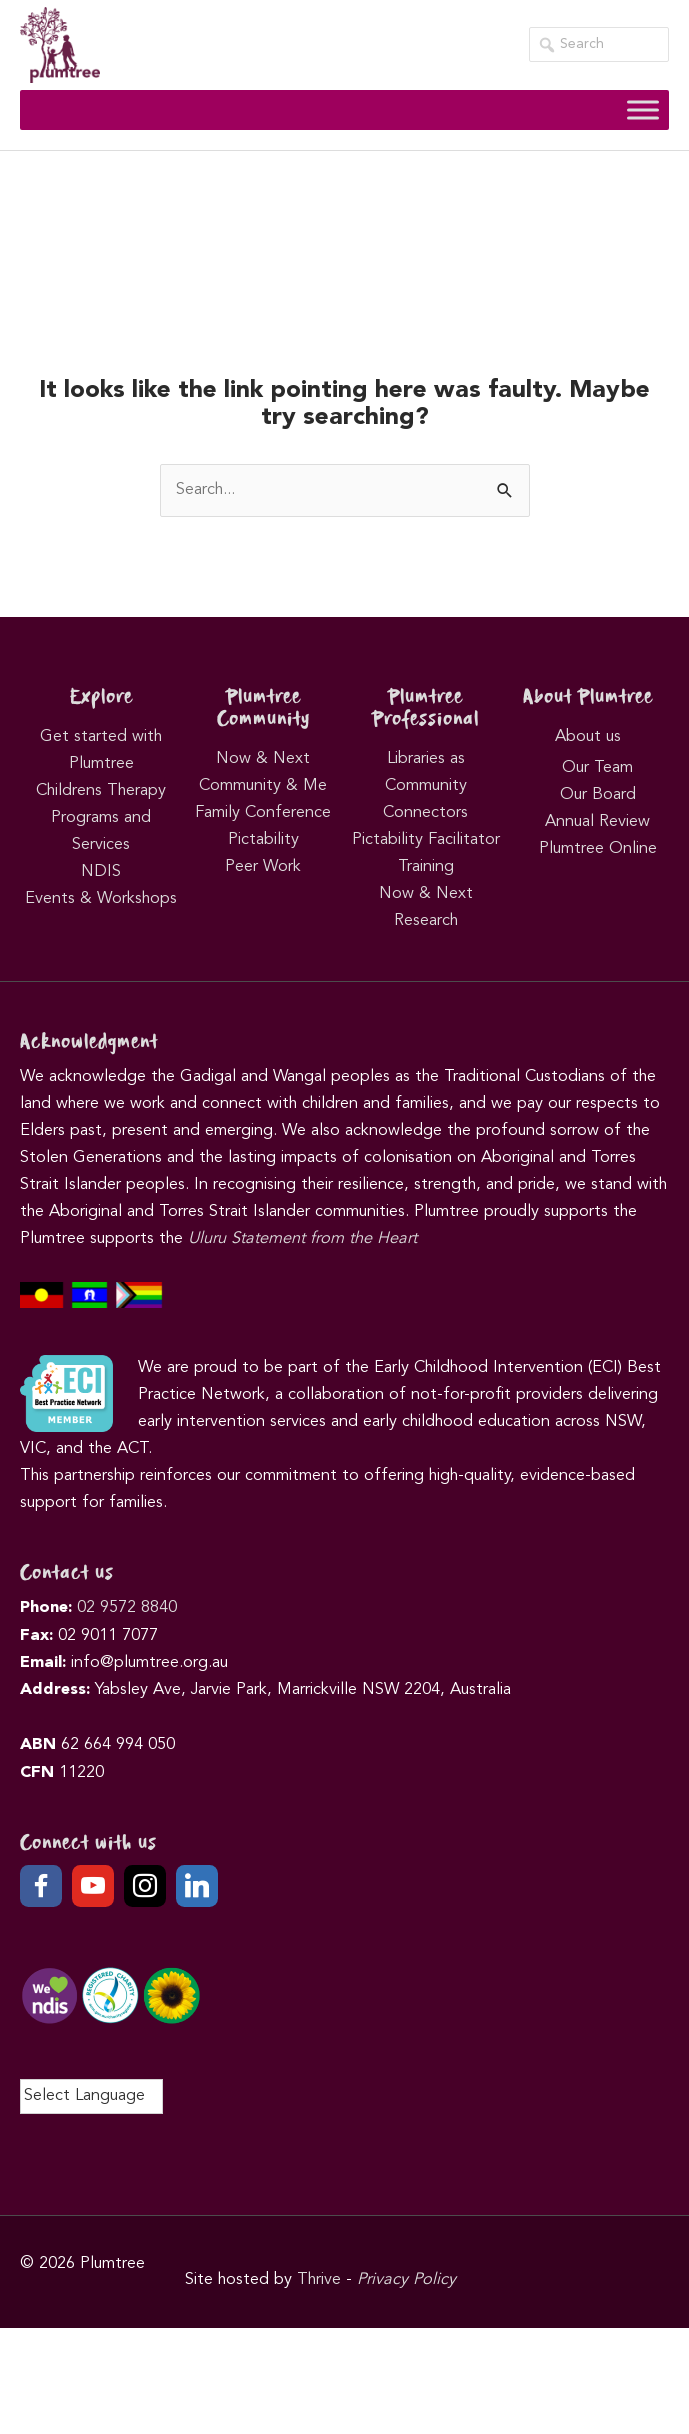  Describe the element at coordinates (263, 840) in the screenshot. I see `Pictability` at that location.